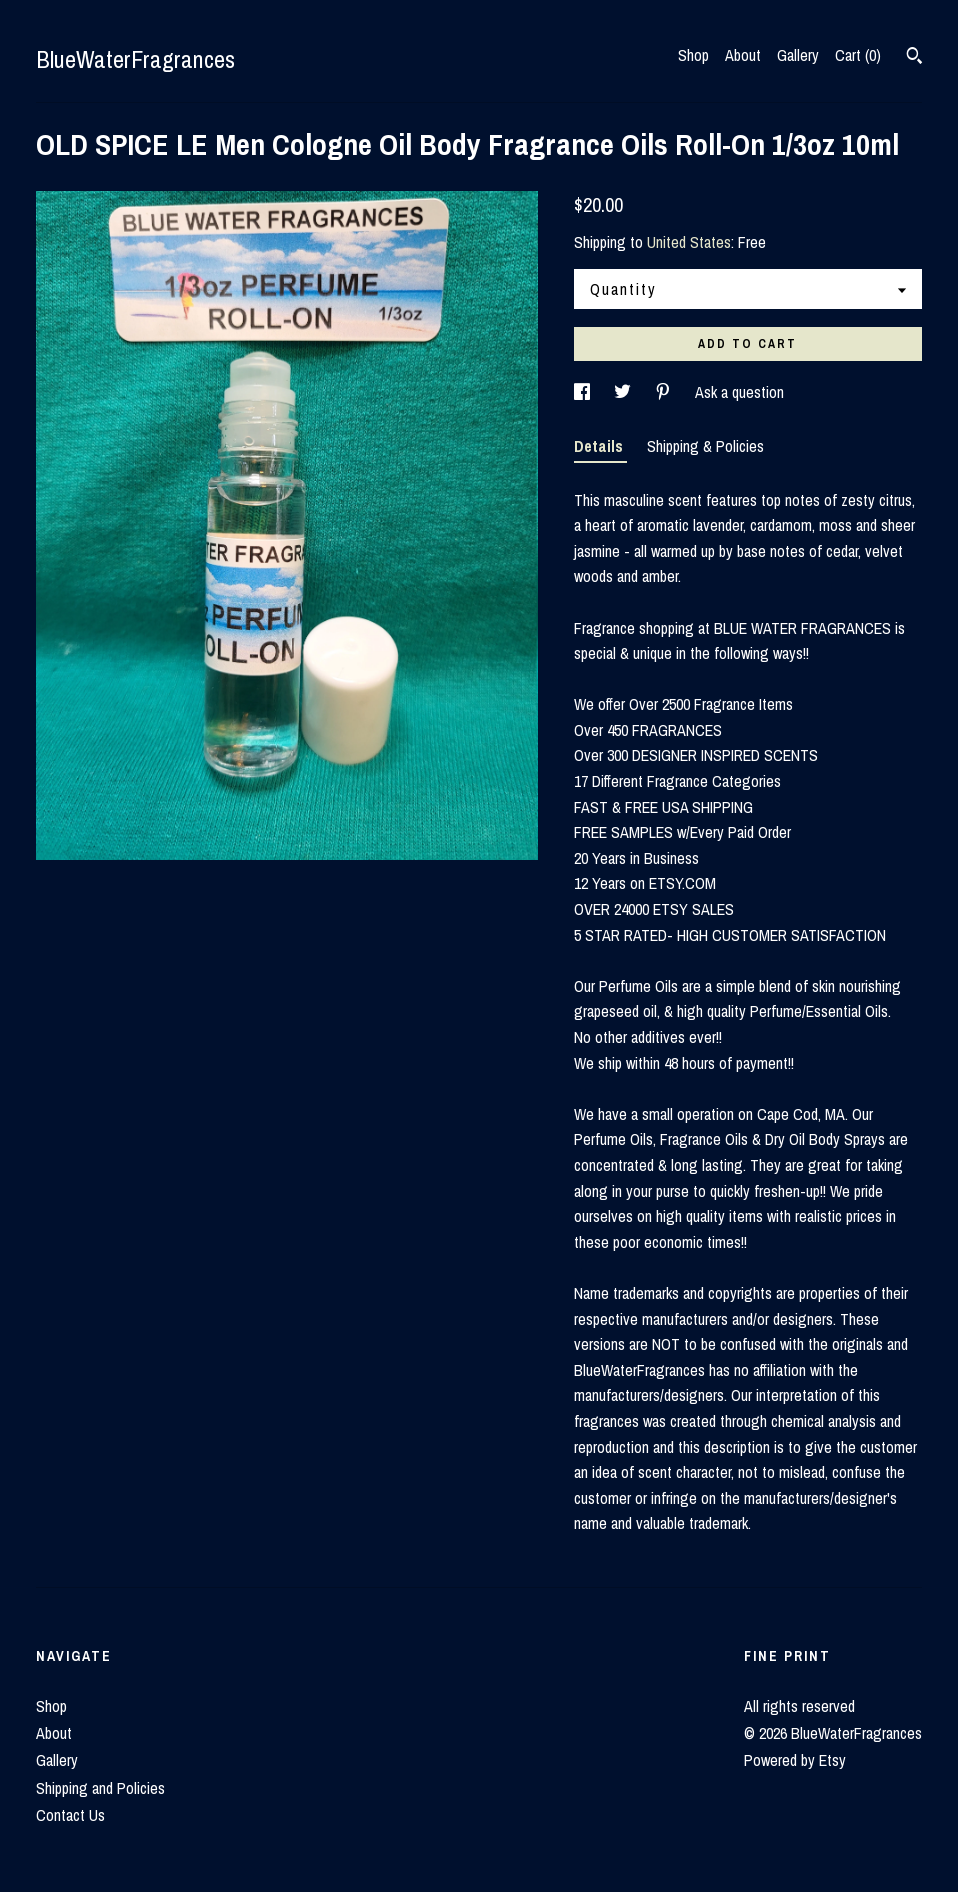 The width and height of the screenshot is (958, 1892). Describe the element at coordinates (743, 55) in the screenshot. I see `About` at that location.